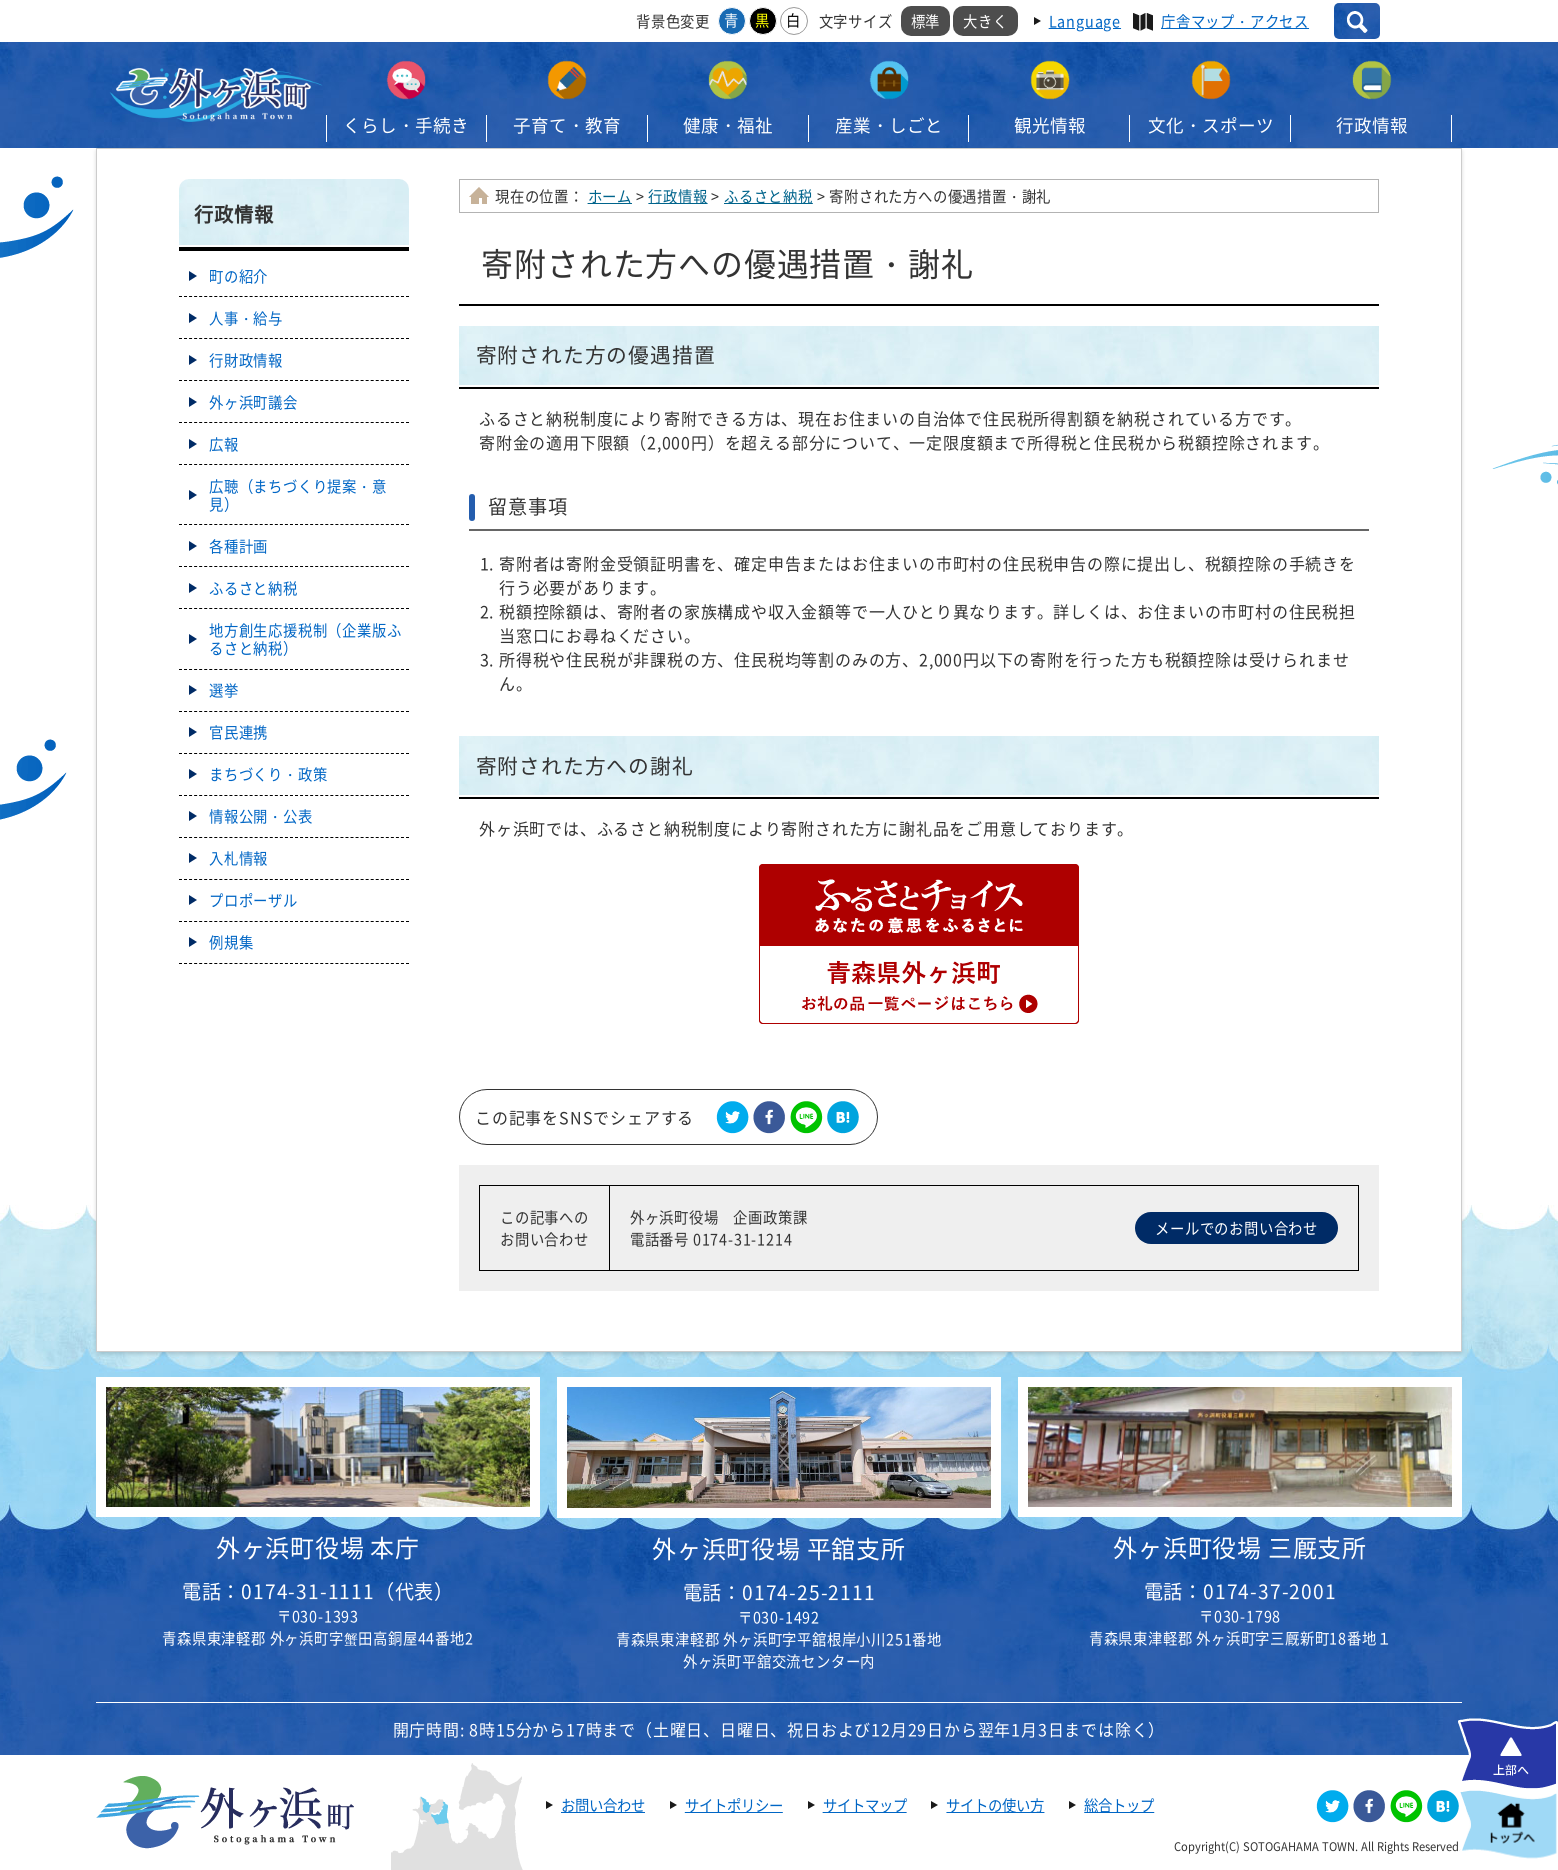 The width and height of the screenshot is (1558, 1870). Describe the element at coordinates (603, 1805) in the screenshot. I see `お問い合わせ` at that location.